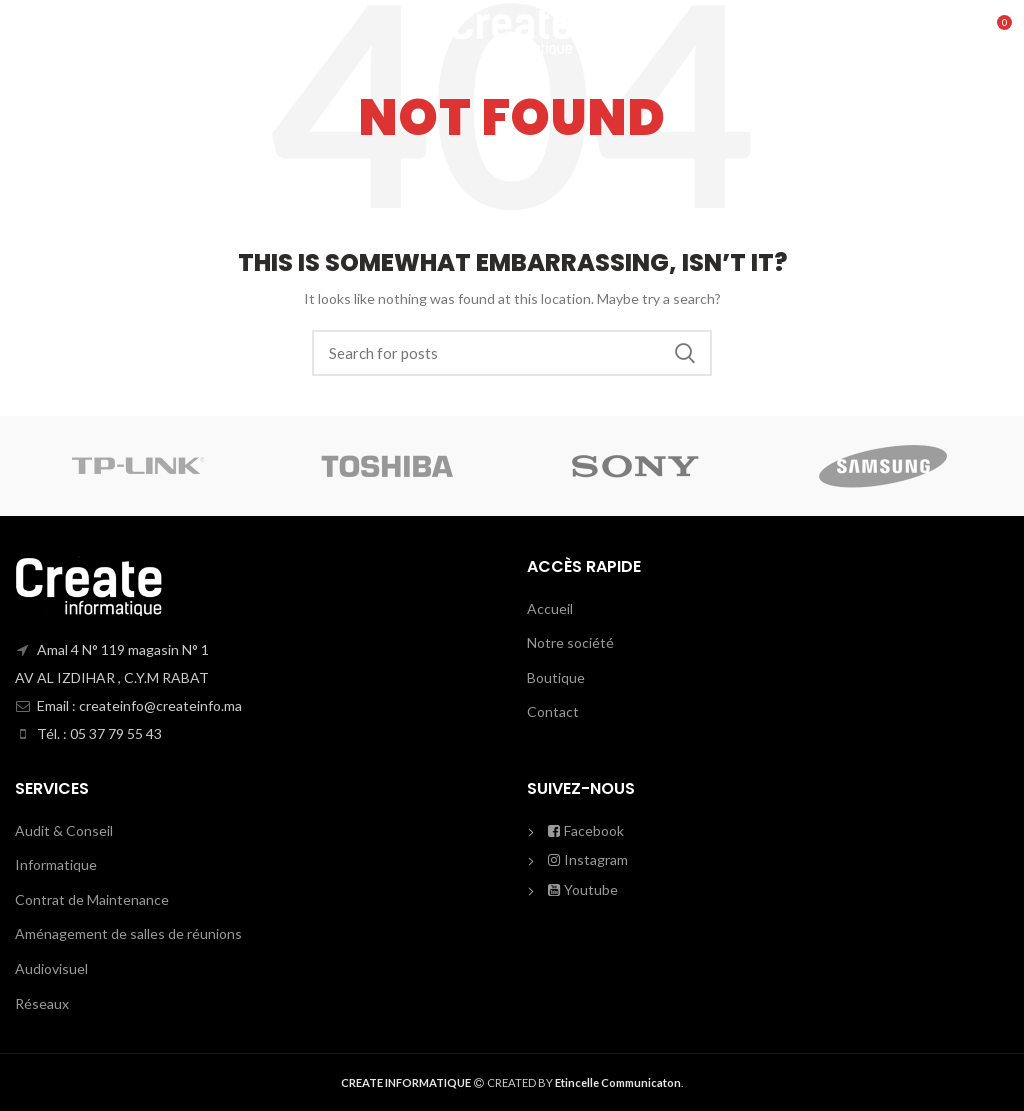  Describe the element at coordinates (42, 1003) in the screenshot. I see `Réseaux` at that location.